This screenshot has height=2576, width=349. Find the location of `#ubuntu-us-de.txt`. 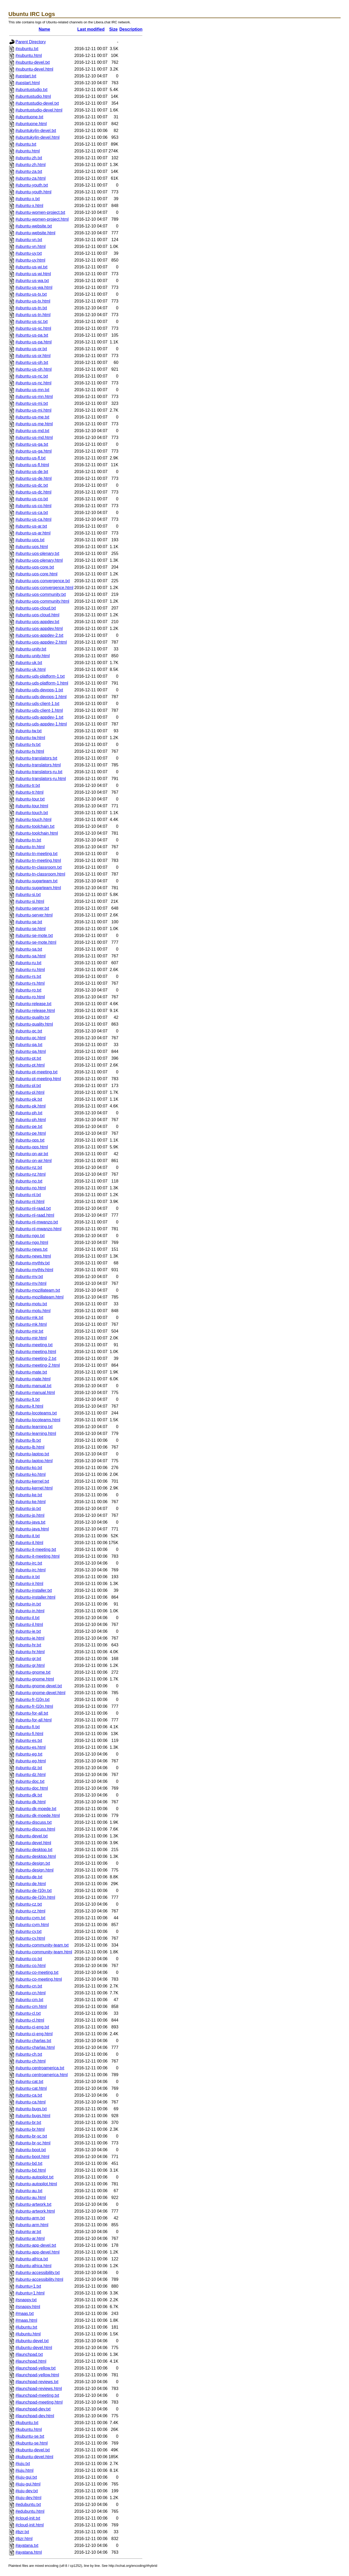

#ubuntu-us-de.txt is located at coordinates (31, 471).